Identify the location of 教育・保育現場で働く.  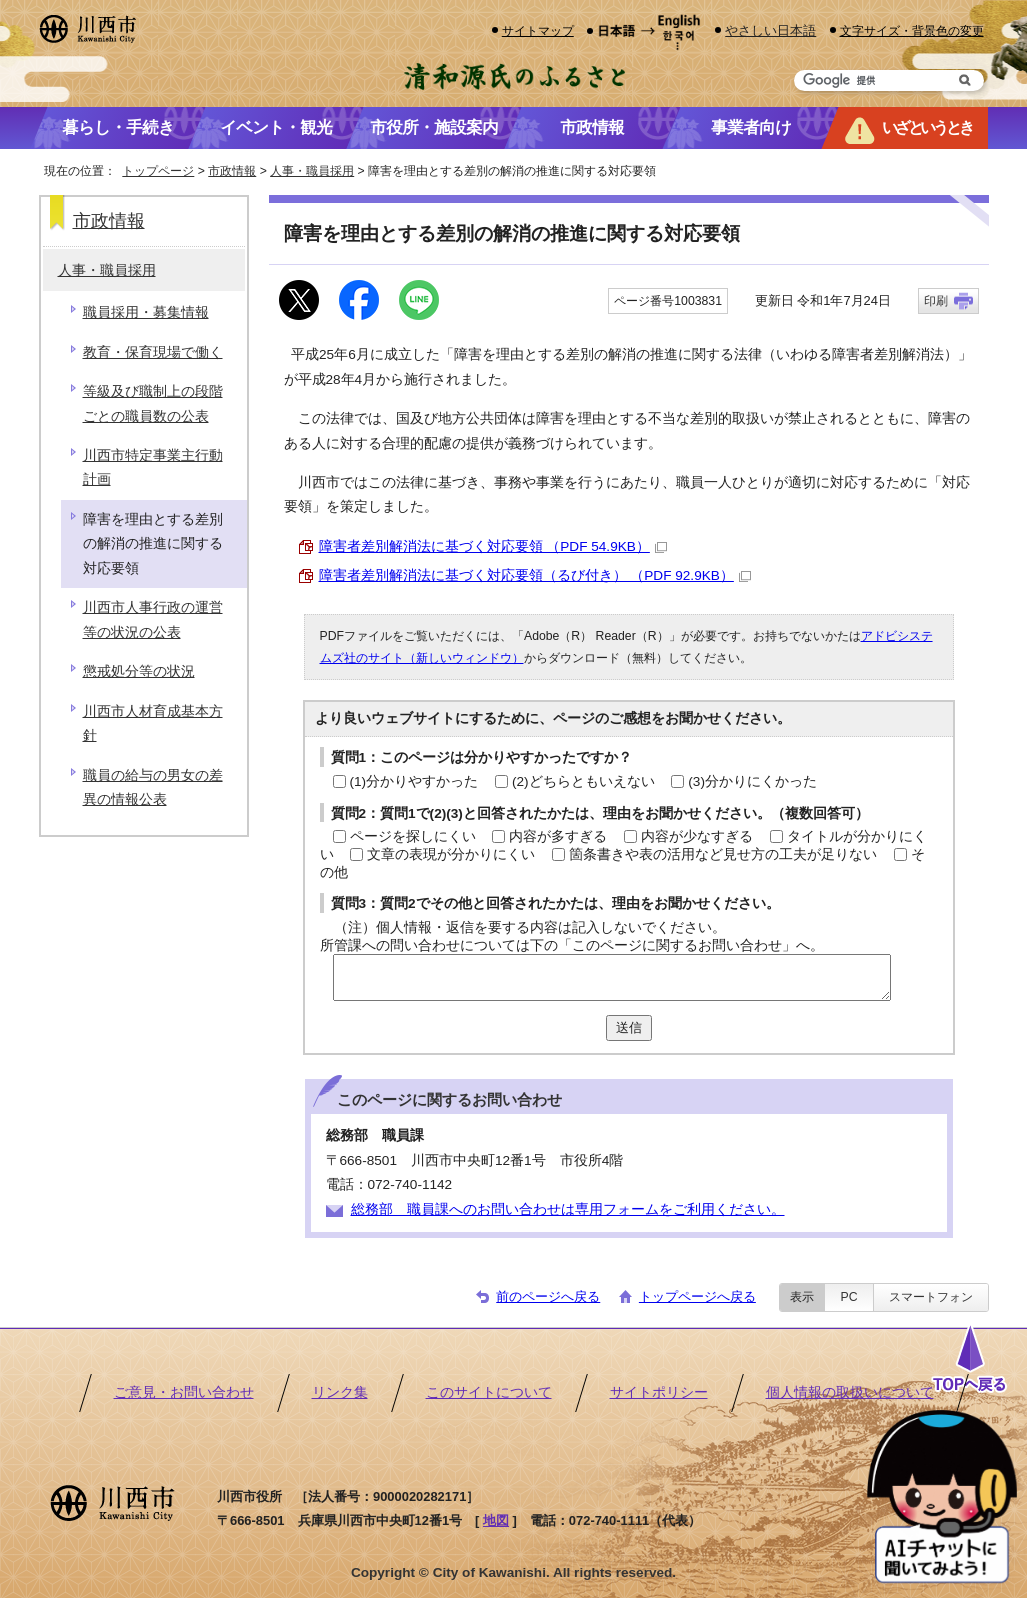
(153, 352).